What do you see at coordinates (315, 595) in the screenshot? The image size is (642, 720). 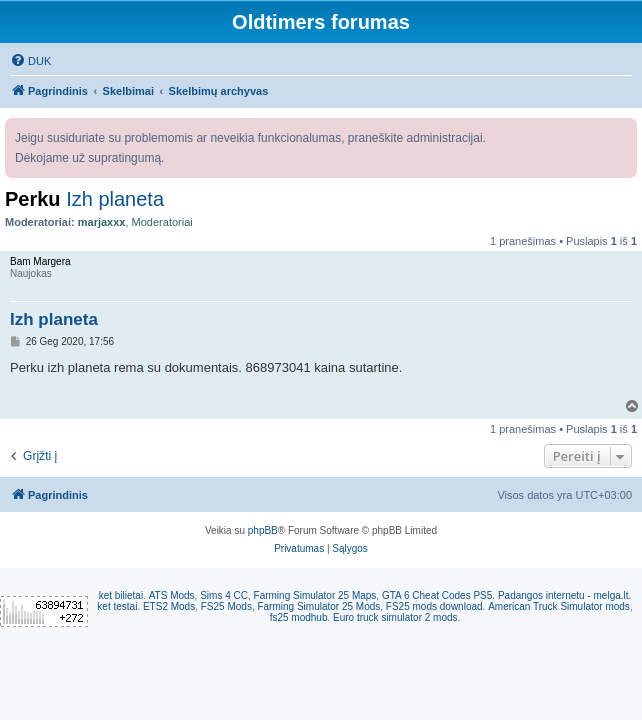 I see `Farming Simulator 25 Maps` at bounding box center [315, 595].